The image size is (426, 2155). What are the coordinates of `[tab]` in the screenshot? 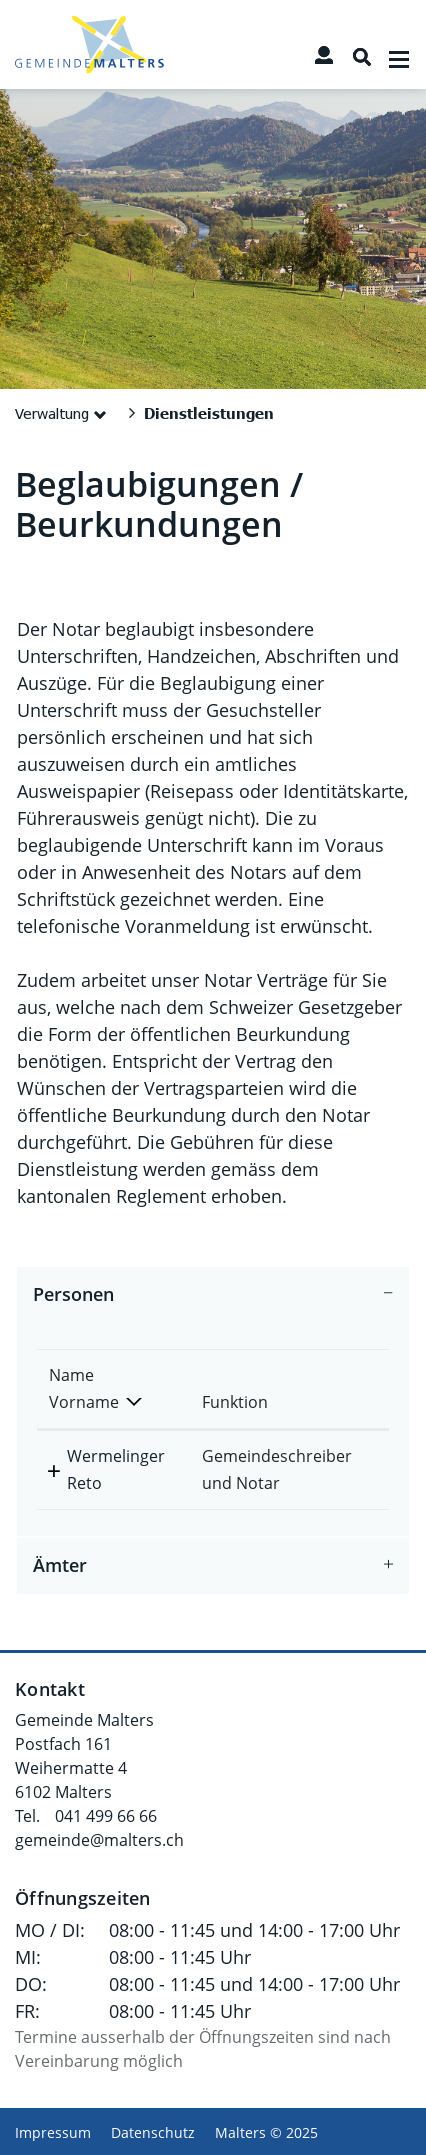 It's located at (213, 1295).